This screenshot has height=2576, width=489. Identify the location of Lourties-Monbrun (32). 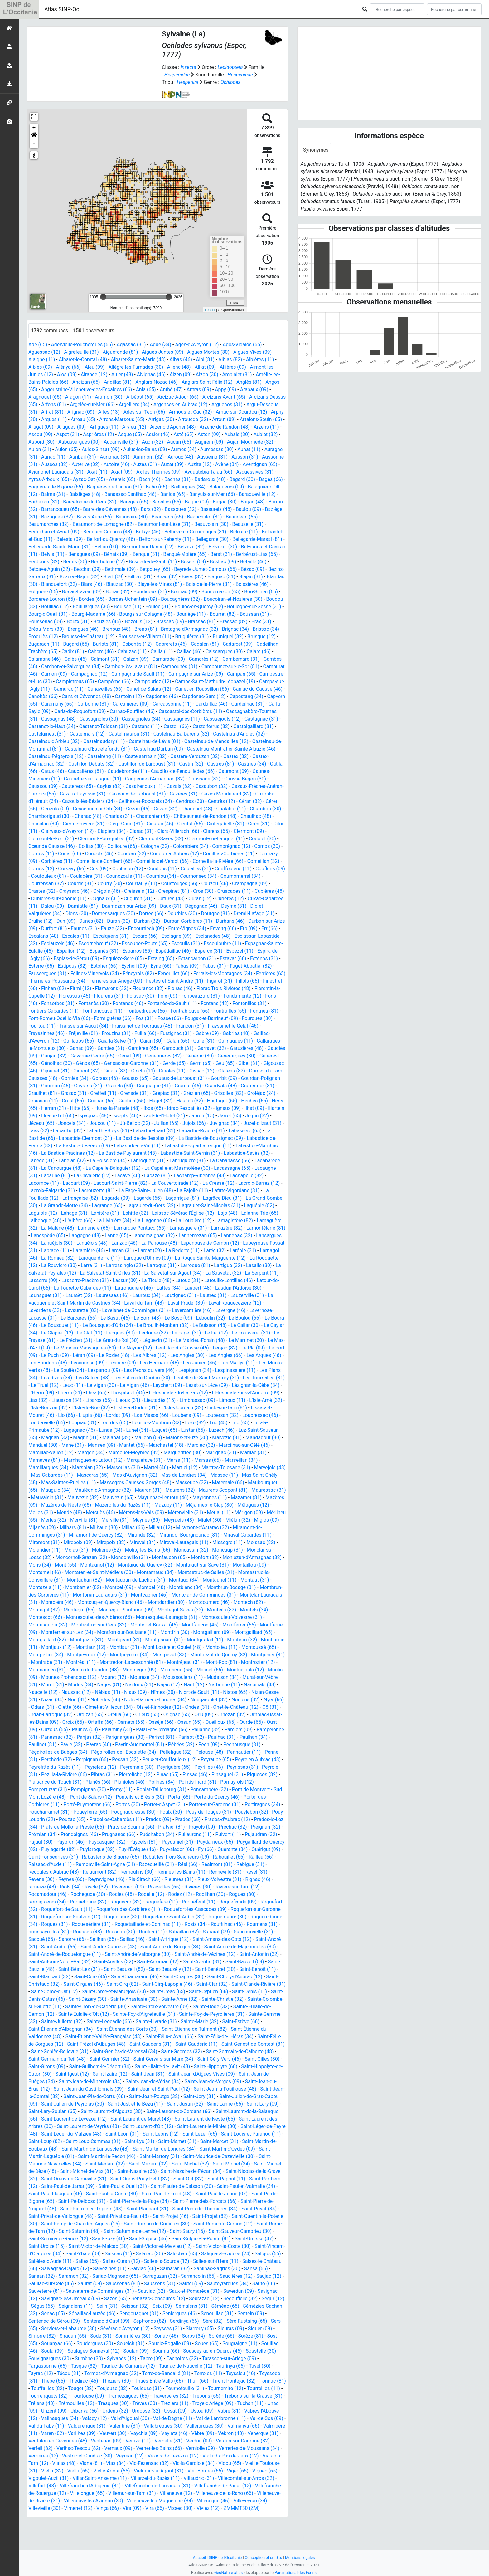
(117, 1438).